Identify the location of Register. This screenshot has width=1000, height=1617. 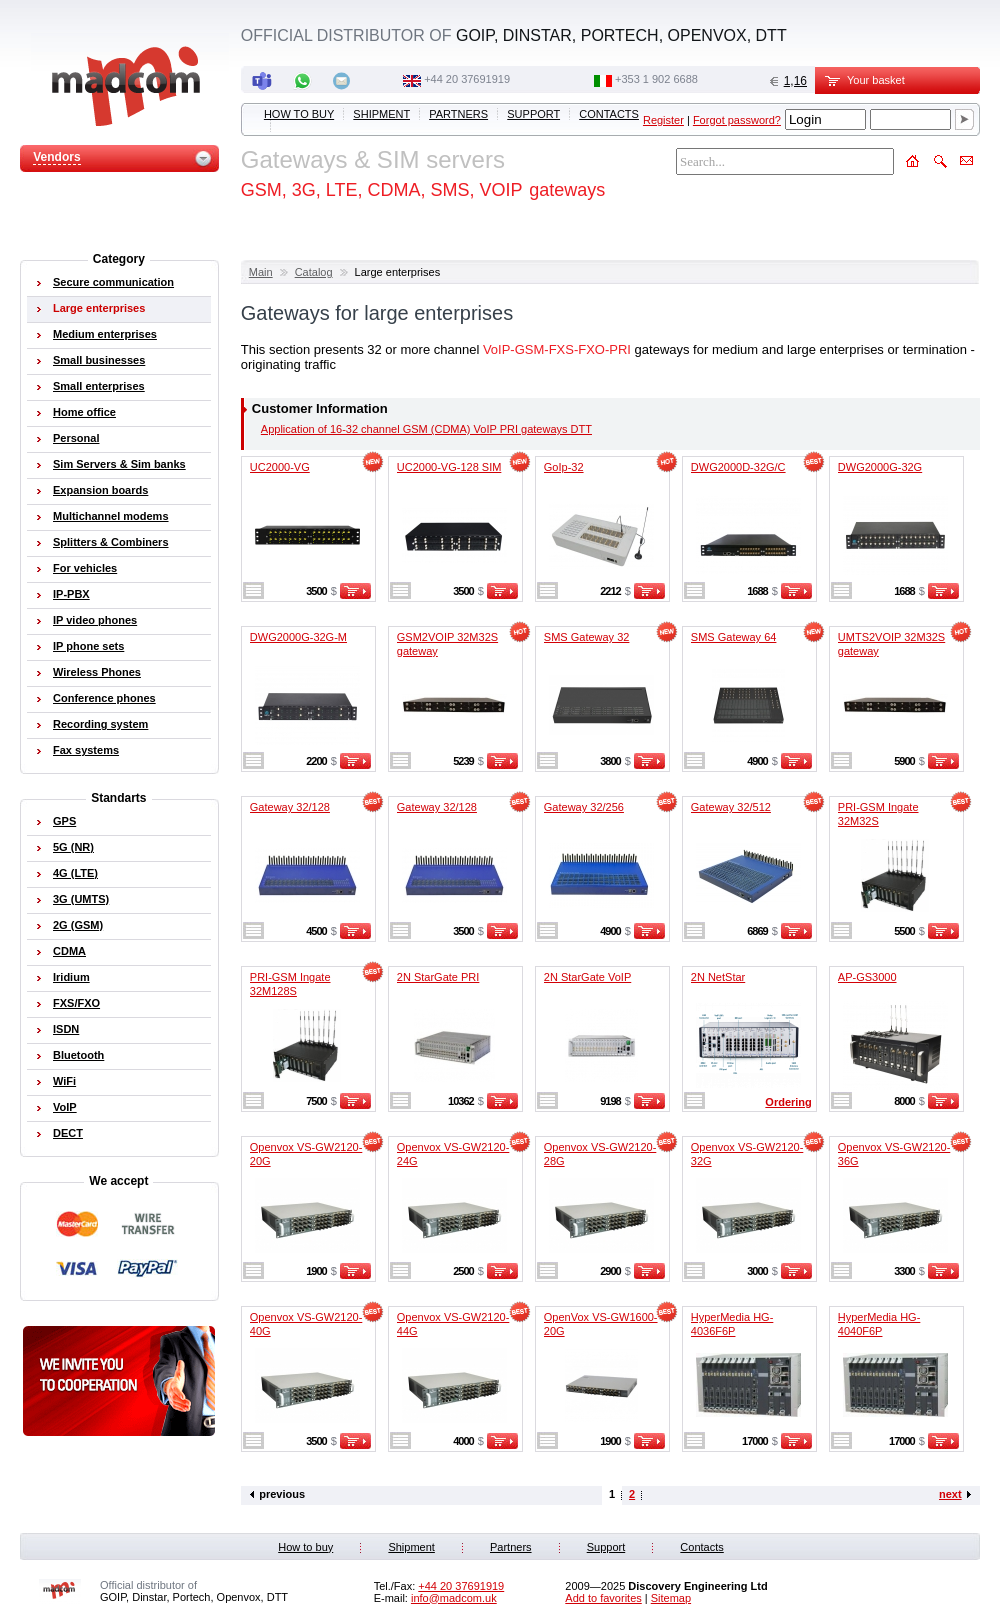
(663, 120).